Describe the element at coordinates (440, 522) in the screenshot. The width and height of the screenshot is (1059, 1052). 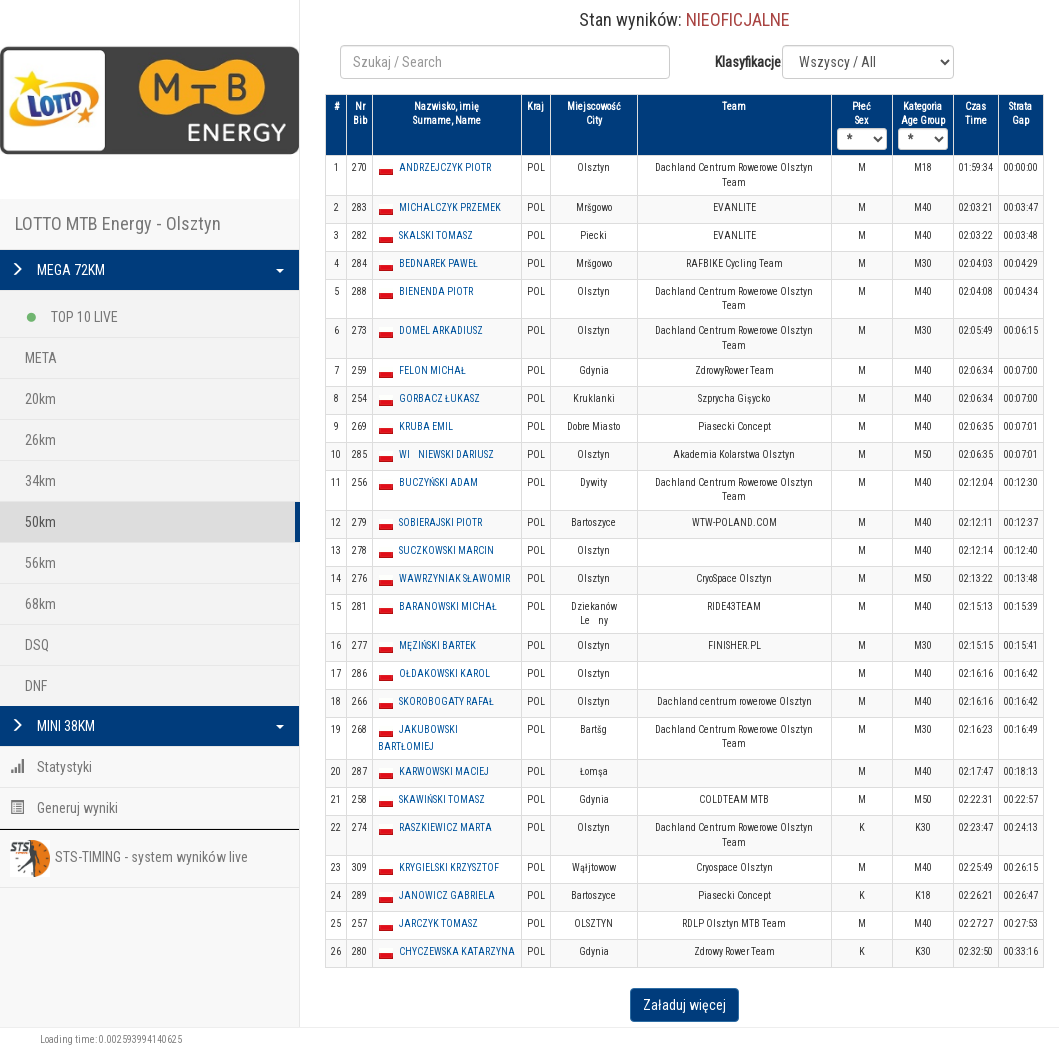
I see `SOBIERAJSKI PIOTR [button]` at that location.